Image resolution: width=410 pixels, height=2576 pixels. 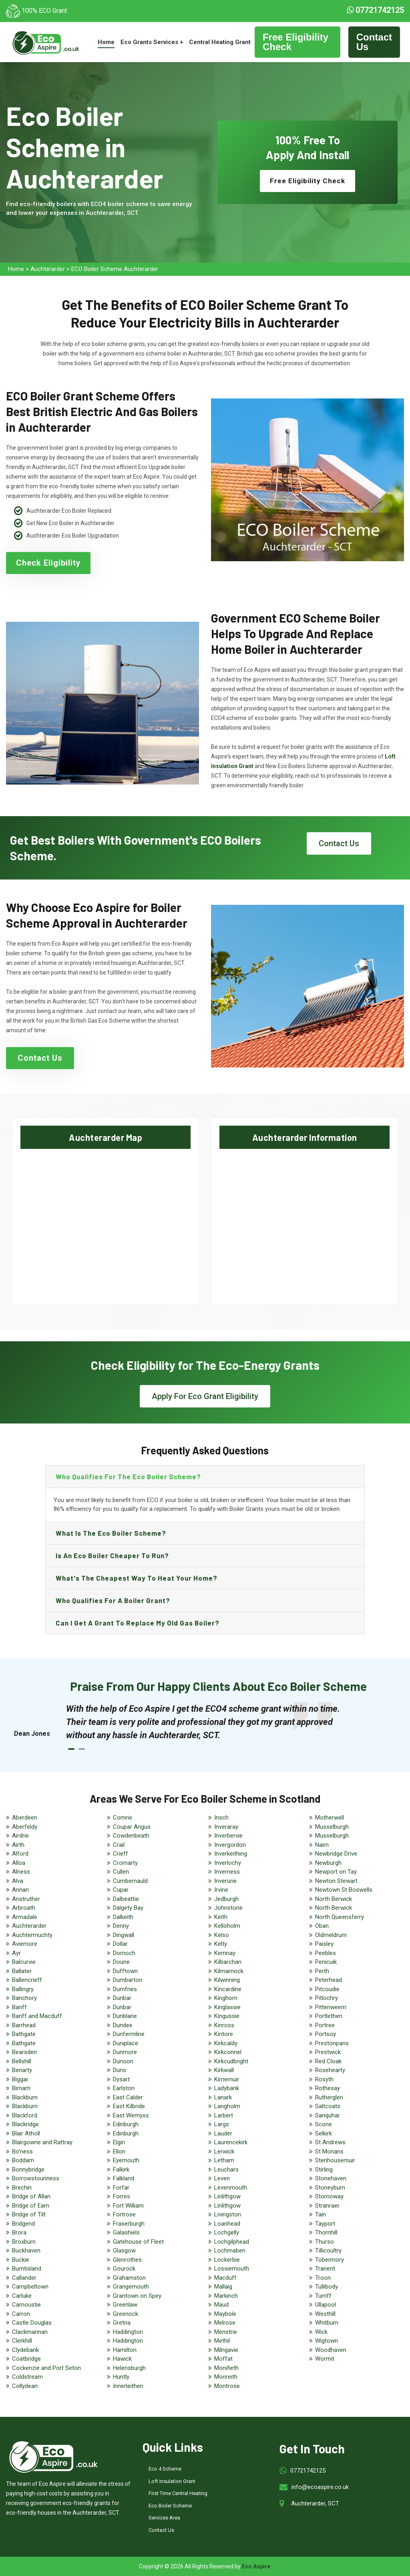 What do you see at coordinates (227, 2214) in the screenshot?
I see `Livingston` at bounding box center [227, 2214].